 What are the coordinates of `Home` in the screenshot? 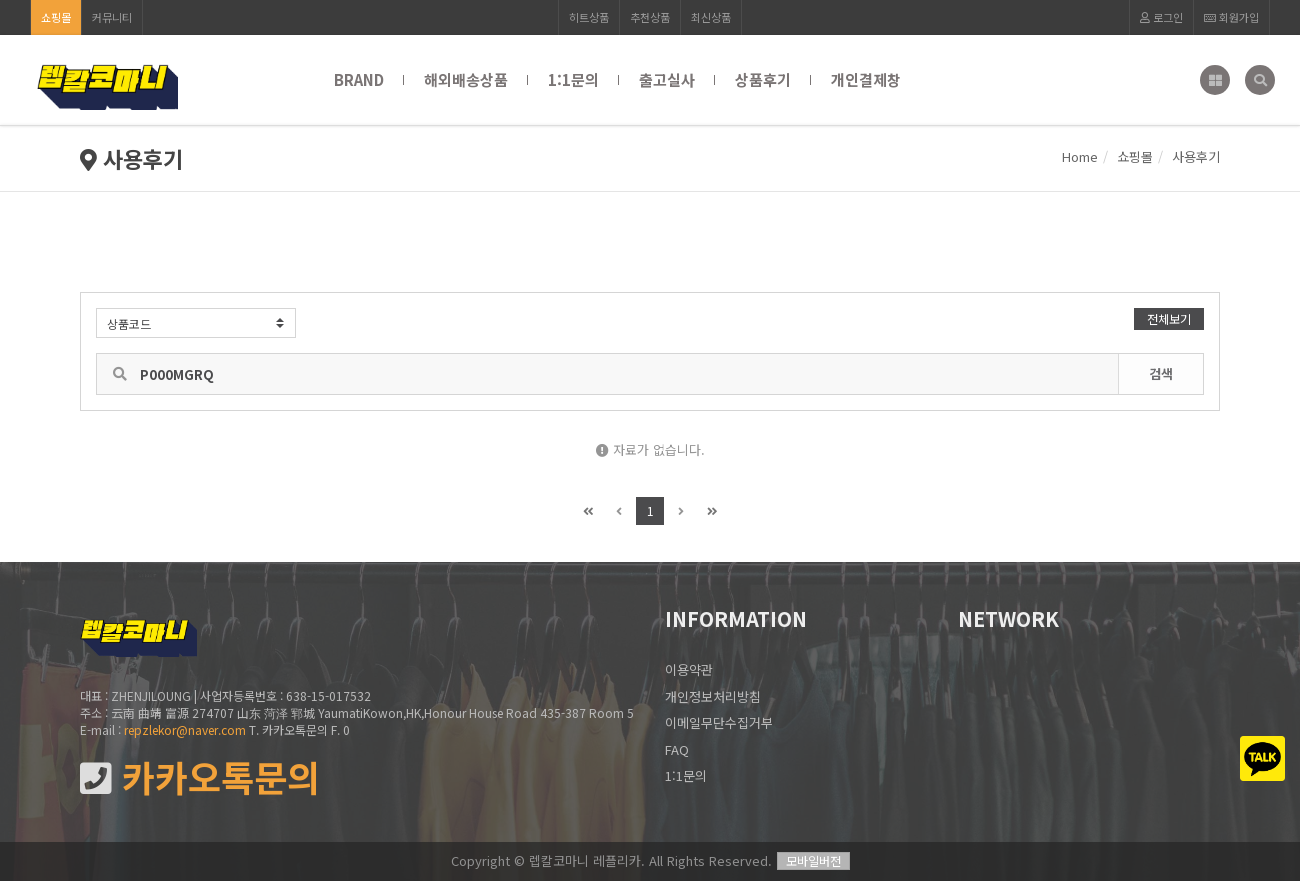 It's located at (1080, 156).